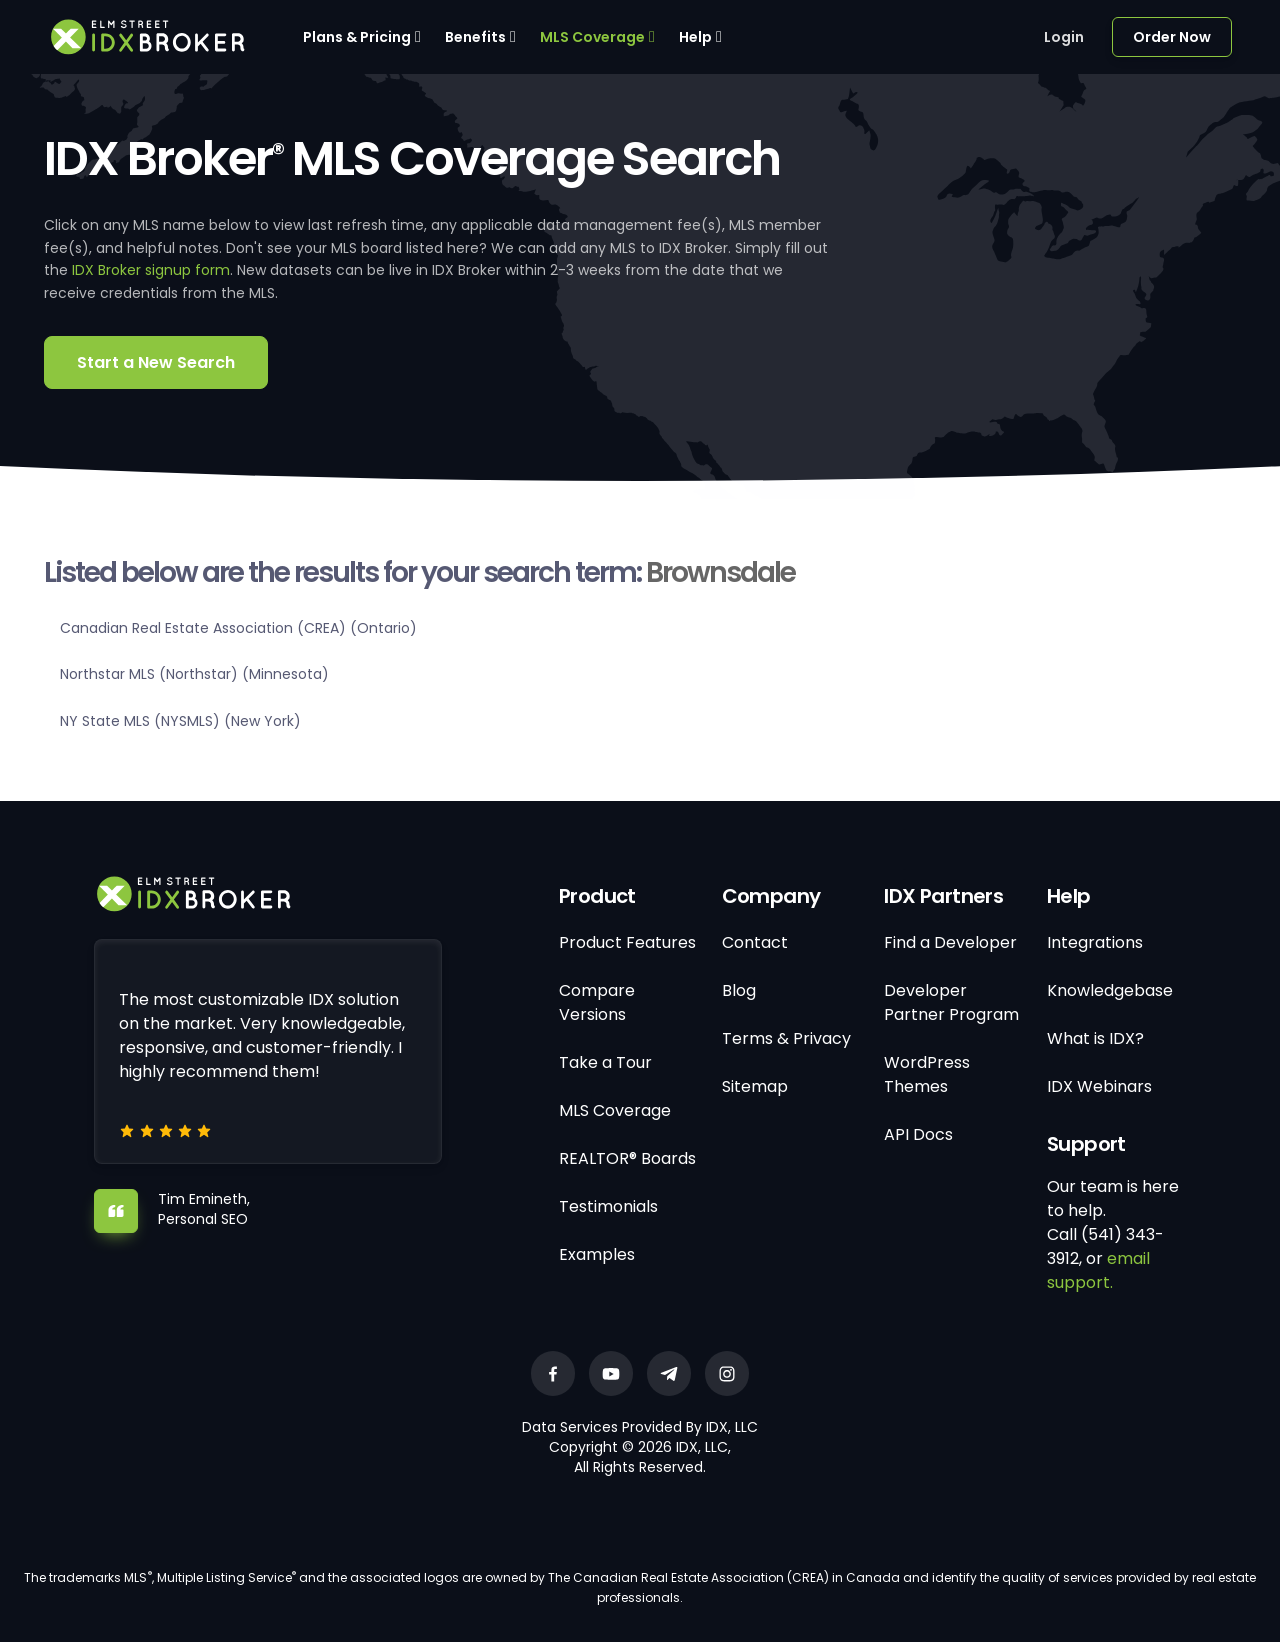 The image size is (1280, 1642). What do you see at coordinates (786, 1038) in the screenshot?
I see `Terms & Privacy` at bounding box center [786, 1038].